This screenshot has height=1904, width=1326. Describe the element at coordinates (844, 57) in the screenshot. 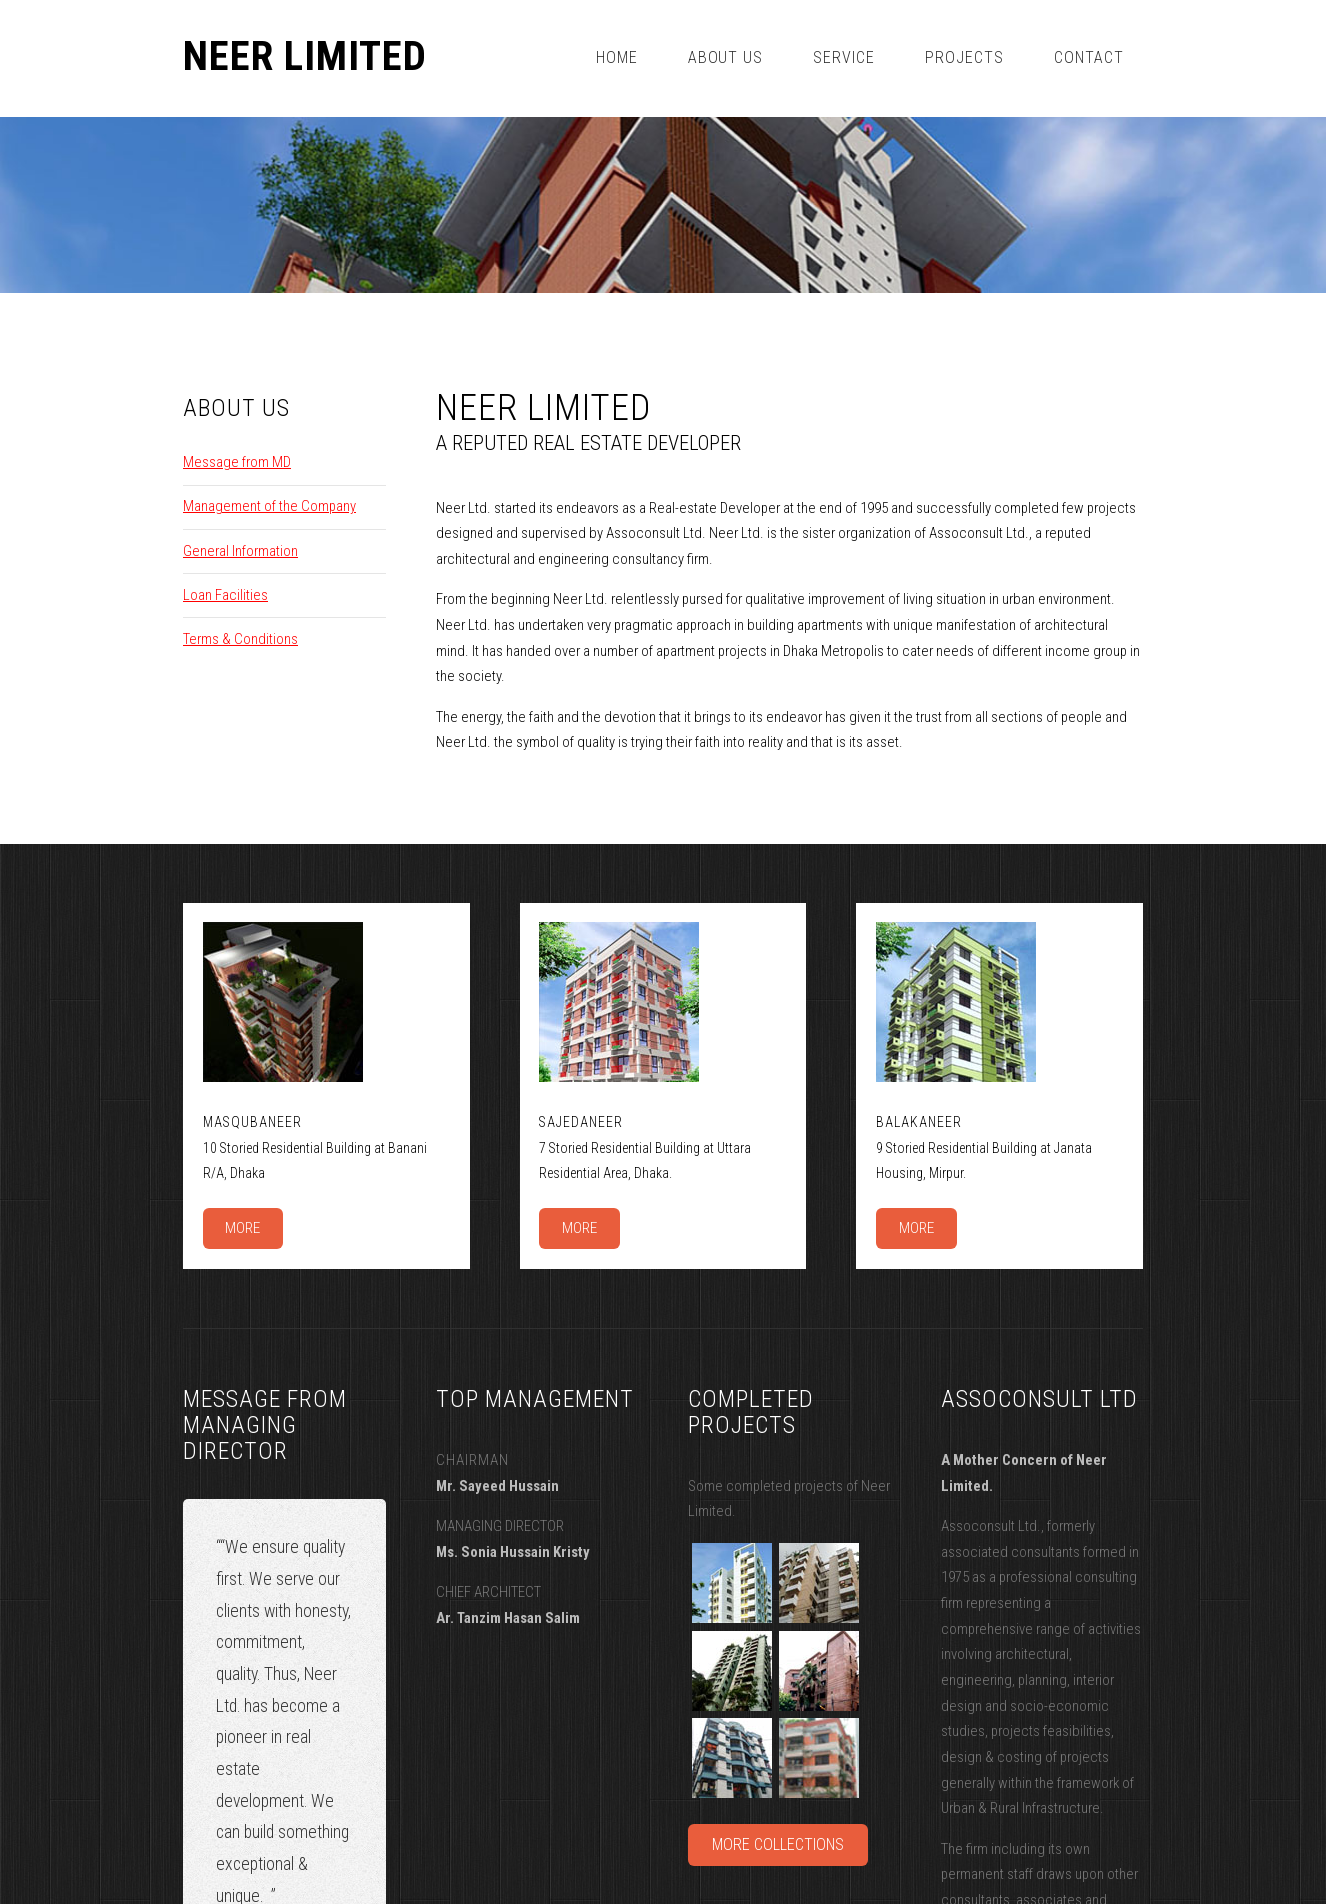

I see `Service` at that location.